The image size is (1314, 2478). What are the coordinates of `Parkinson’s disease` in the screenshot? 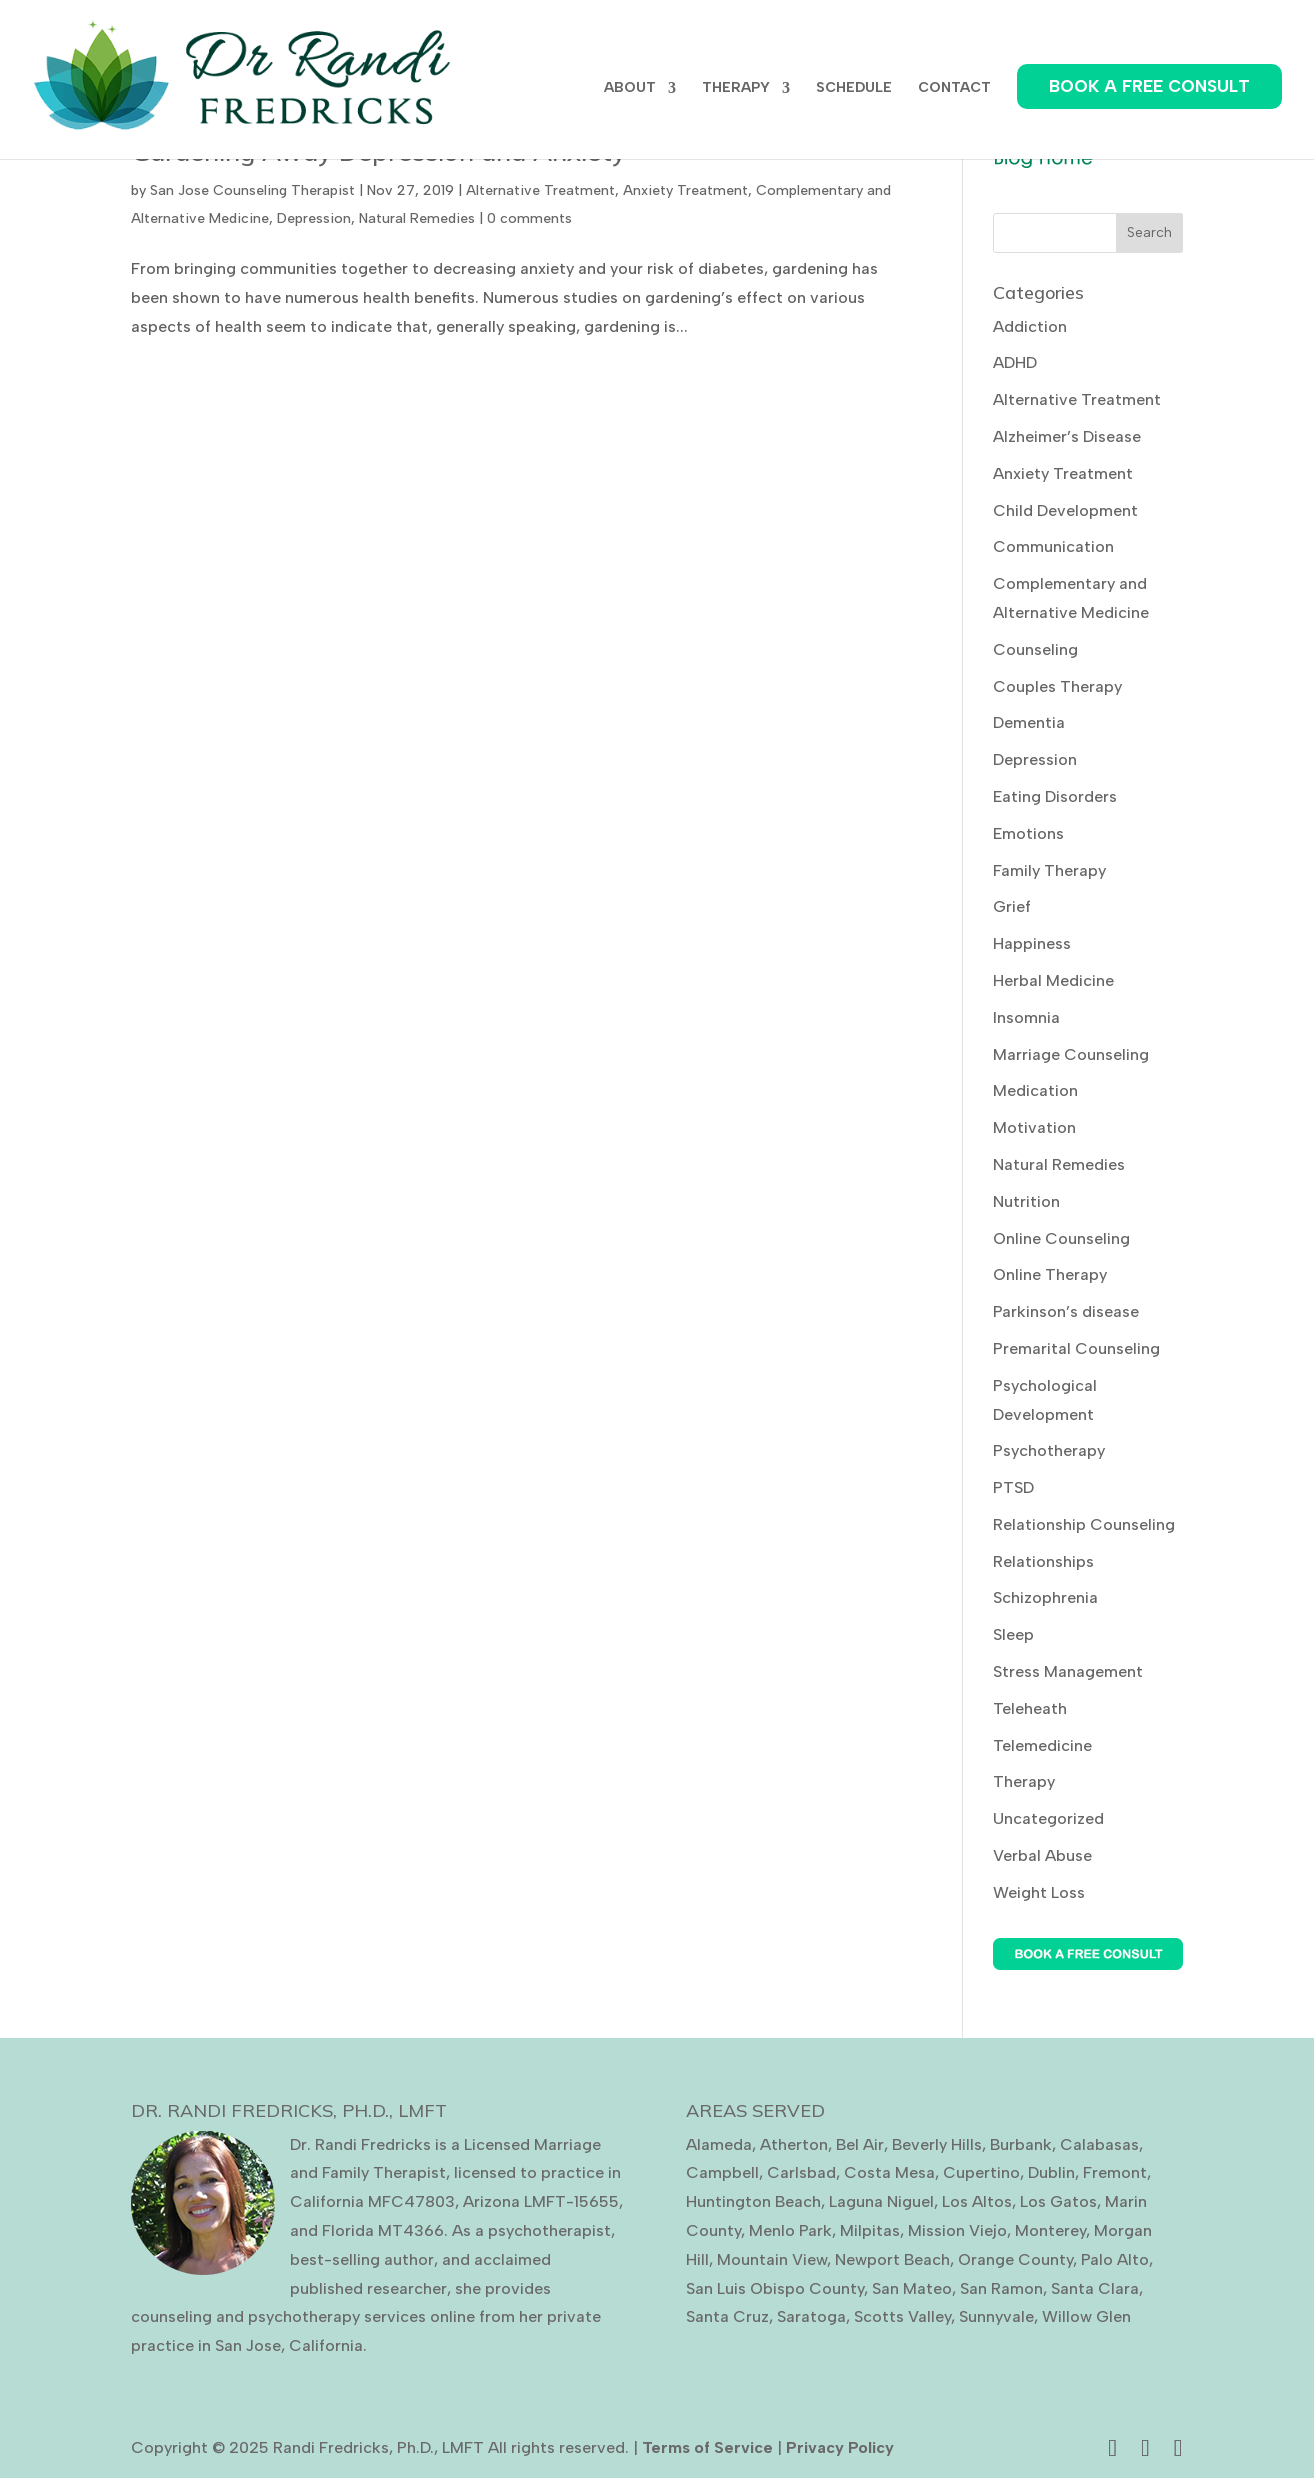 It's located at (1066, 1311).